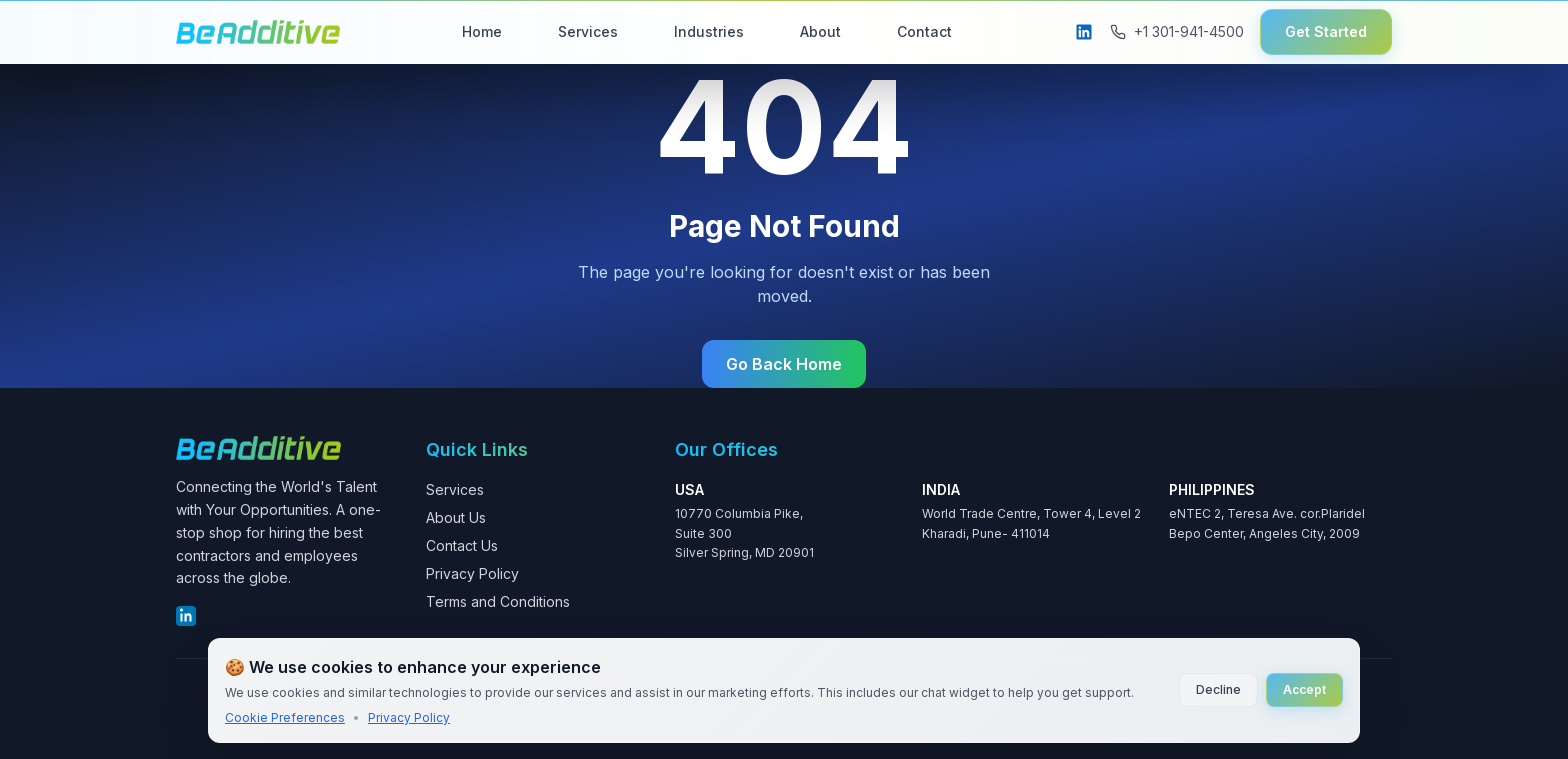  What do you see at coordinates (924, 31) in the screenshot?
I see `Contact` at bounding box center [924, 31].